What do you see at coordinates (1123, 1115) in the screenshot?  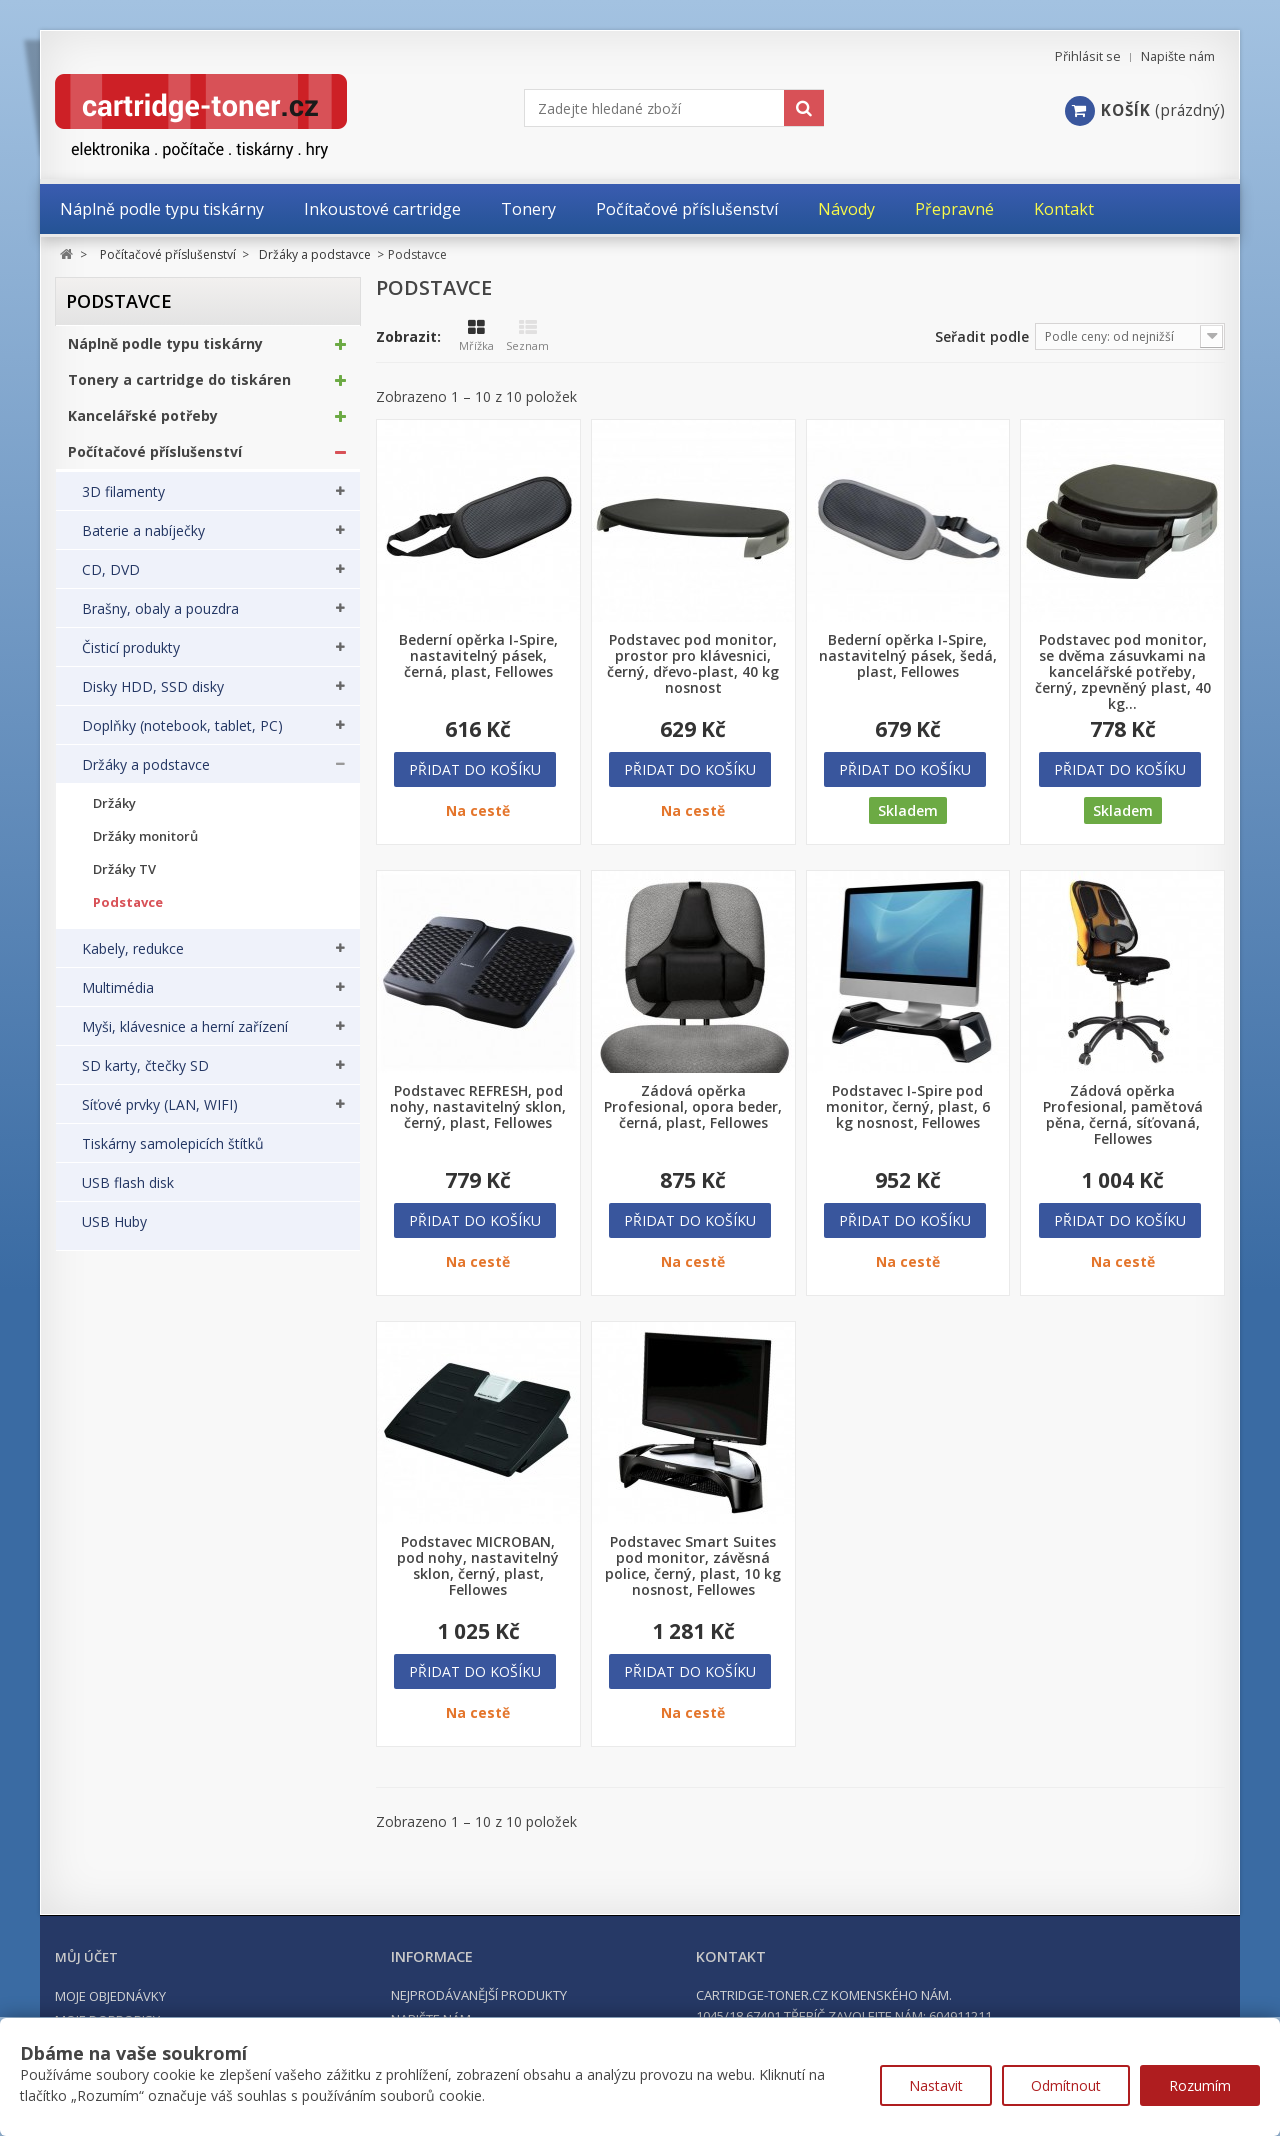 I see `Zádová opěrka Profesional, pamětová pěna, černá, síťovaná, Fellowes` at bounding box center [1123, 1115].